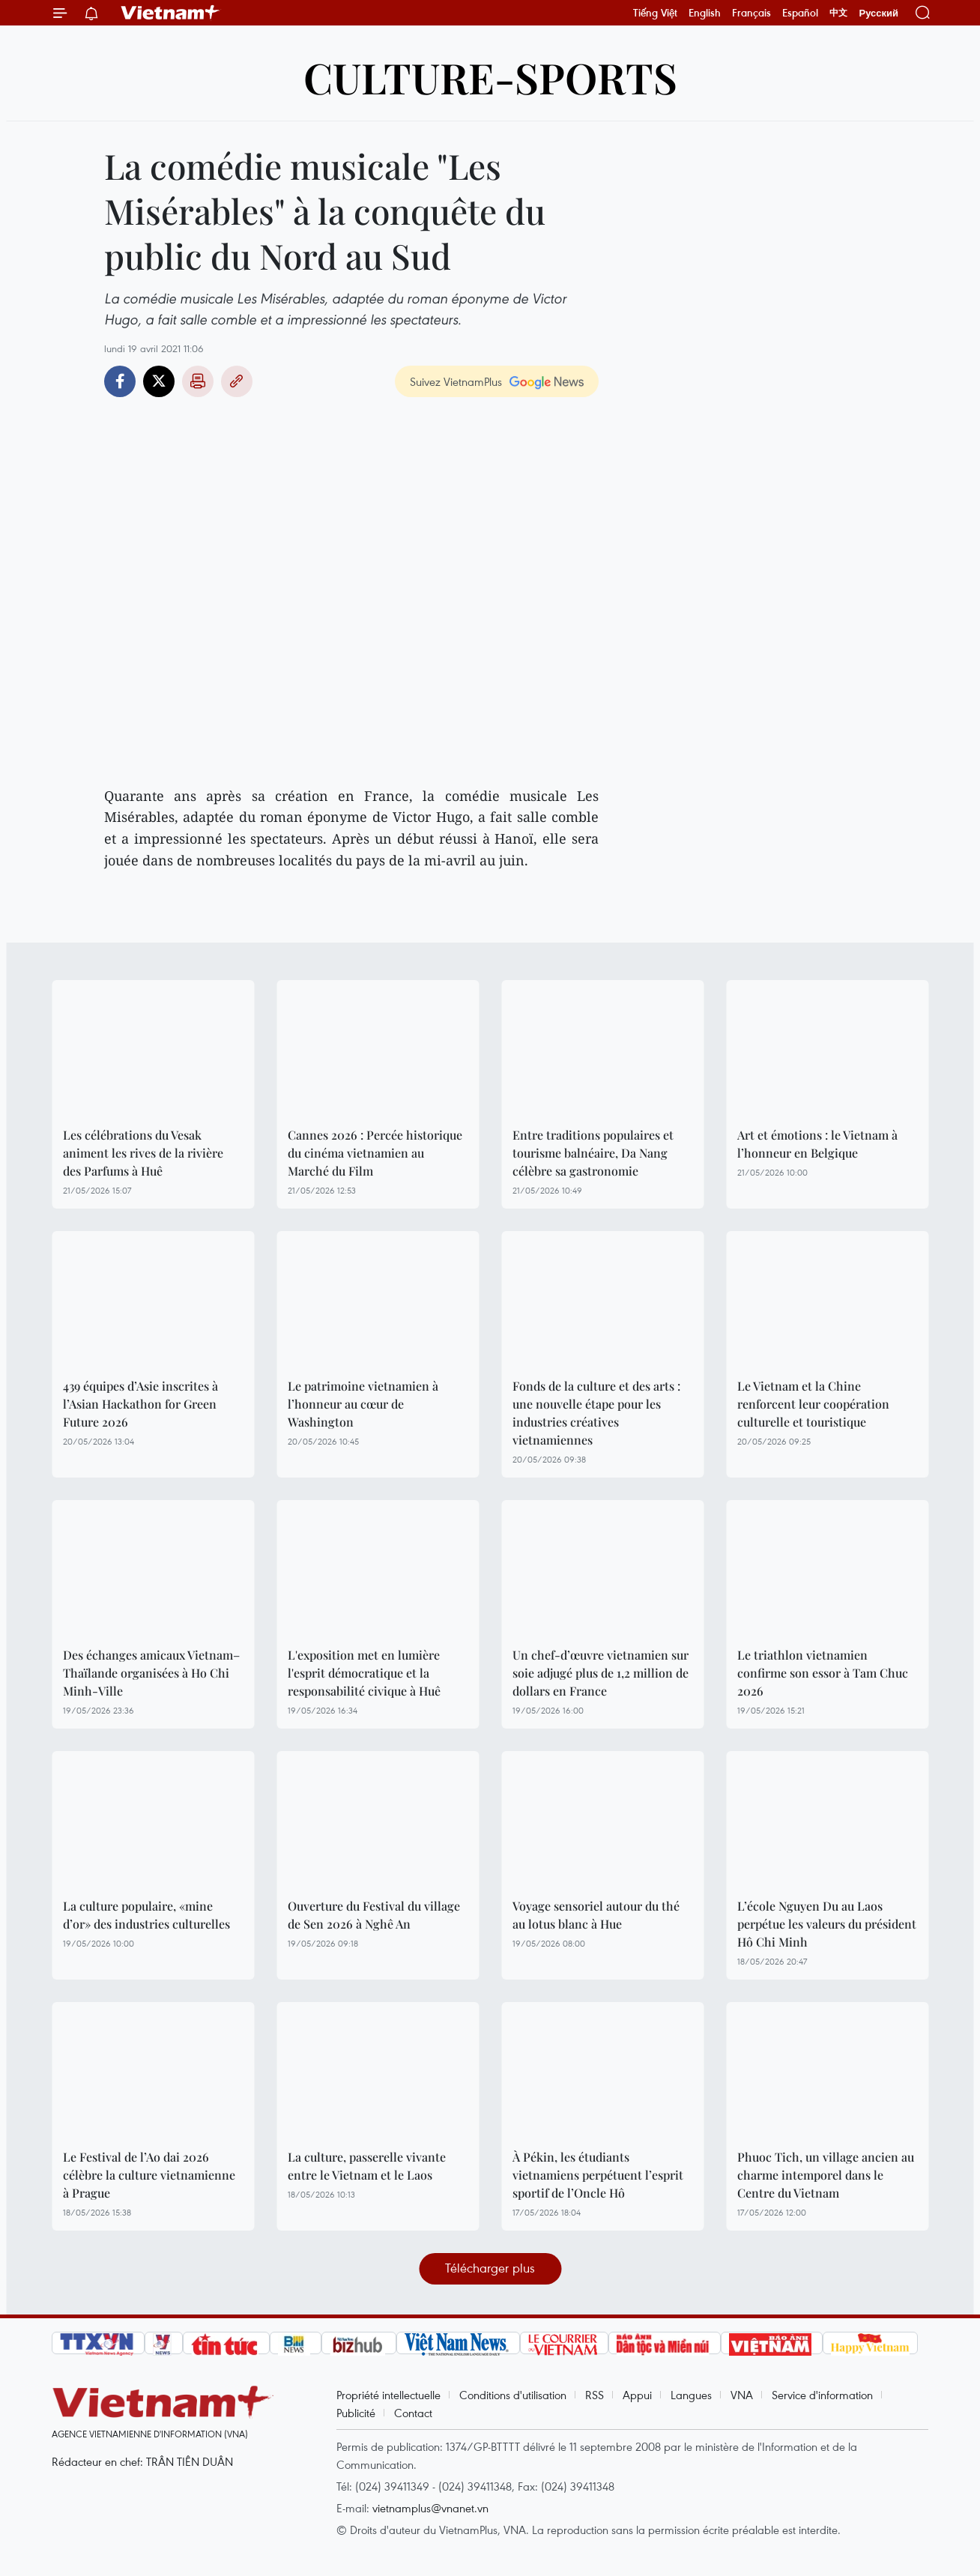  What do you see at coordinates (374, 1915) in the screenshot?
I see `Ouverture du Festival du village de Sen 2026 à Nghê An` at bounding box center [374, 1915].